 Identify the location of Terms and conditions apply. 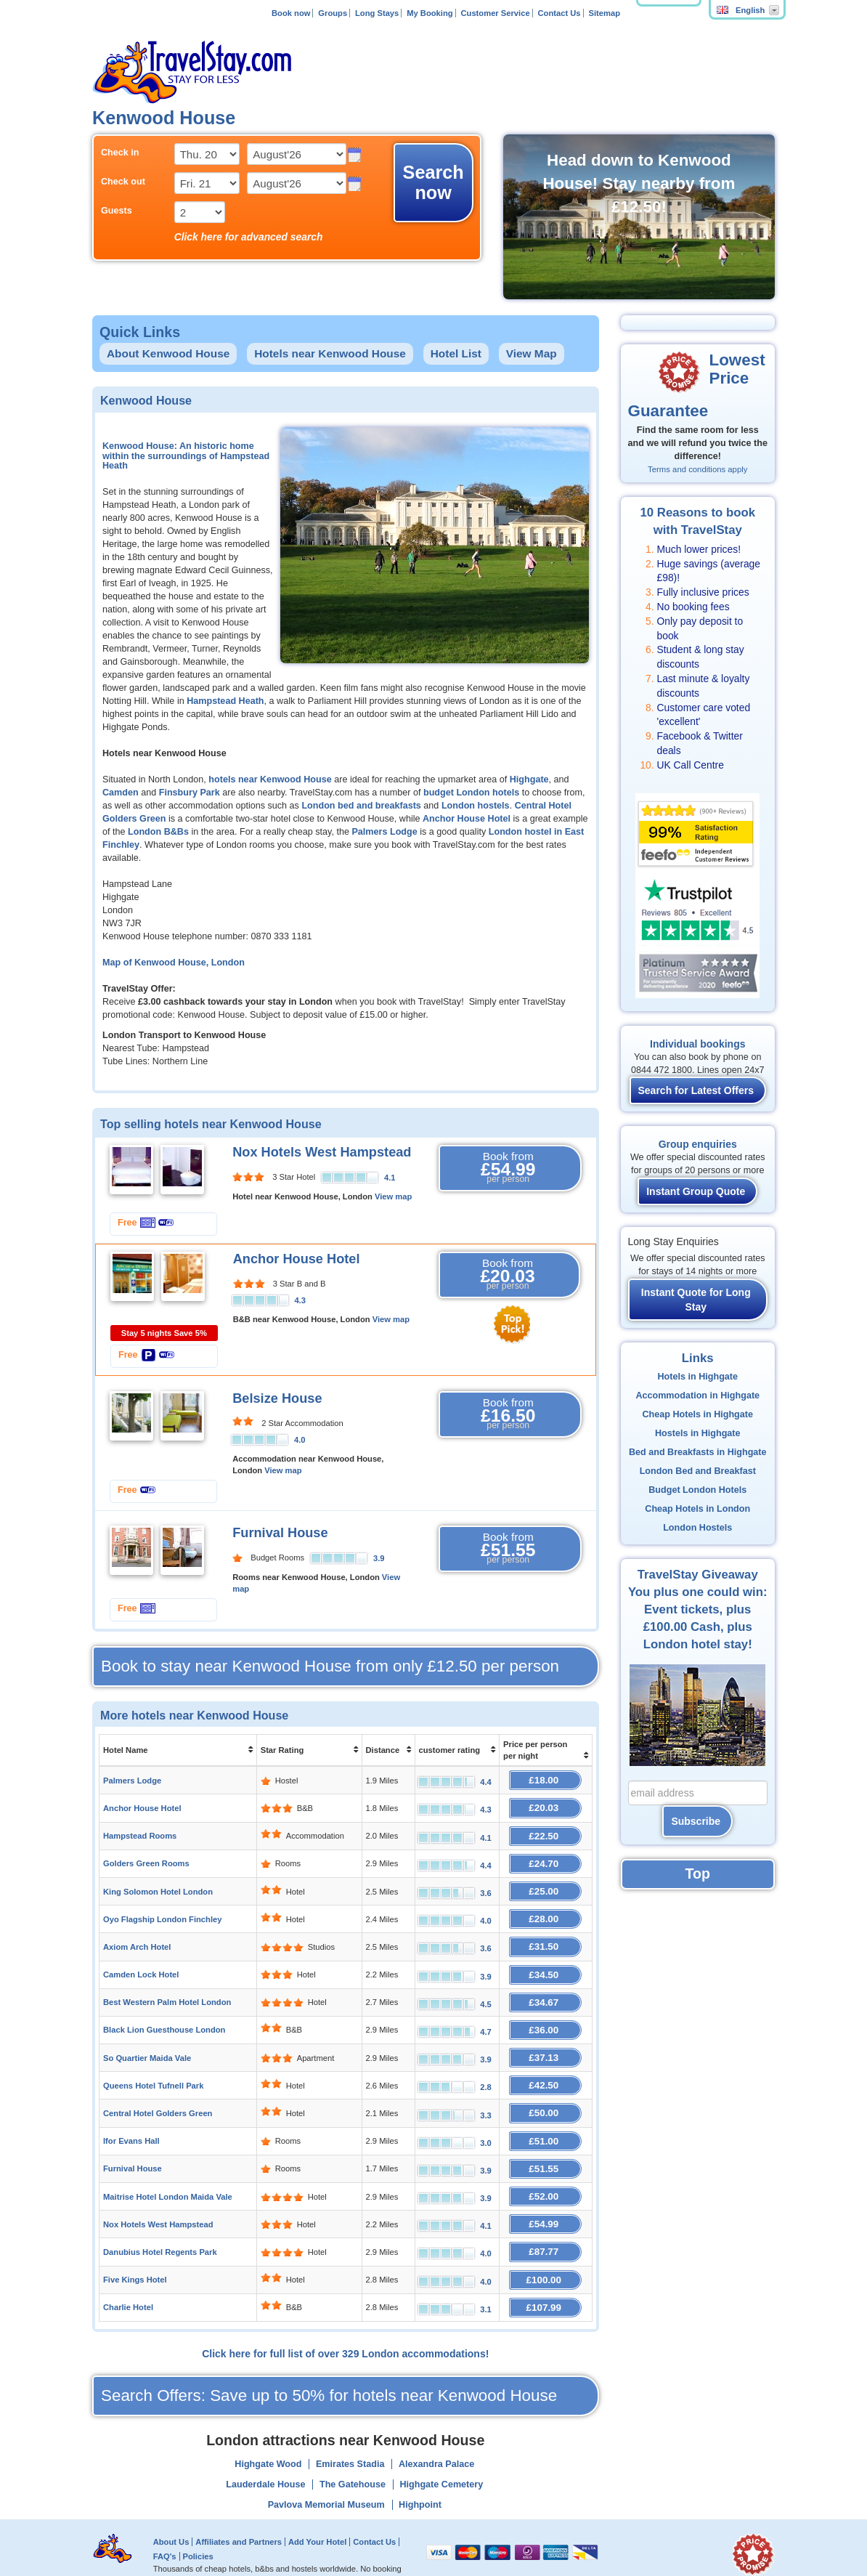
(697, 469).